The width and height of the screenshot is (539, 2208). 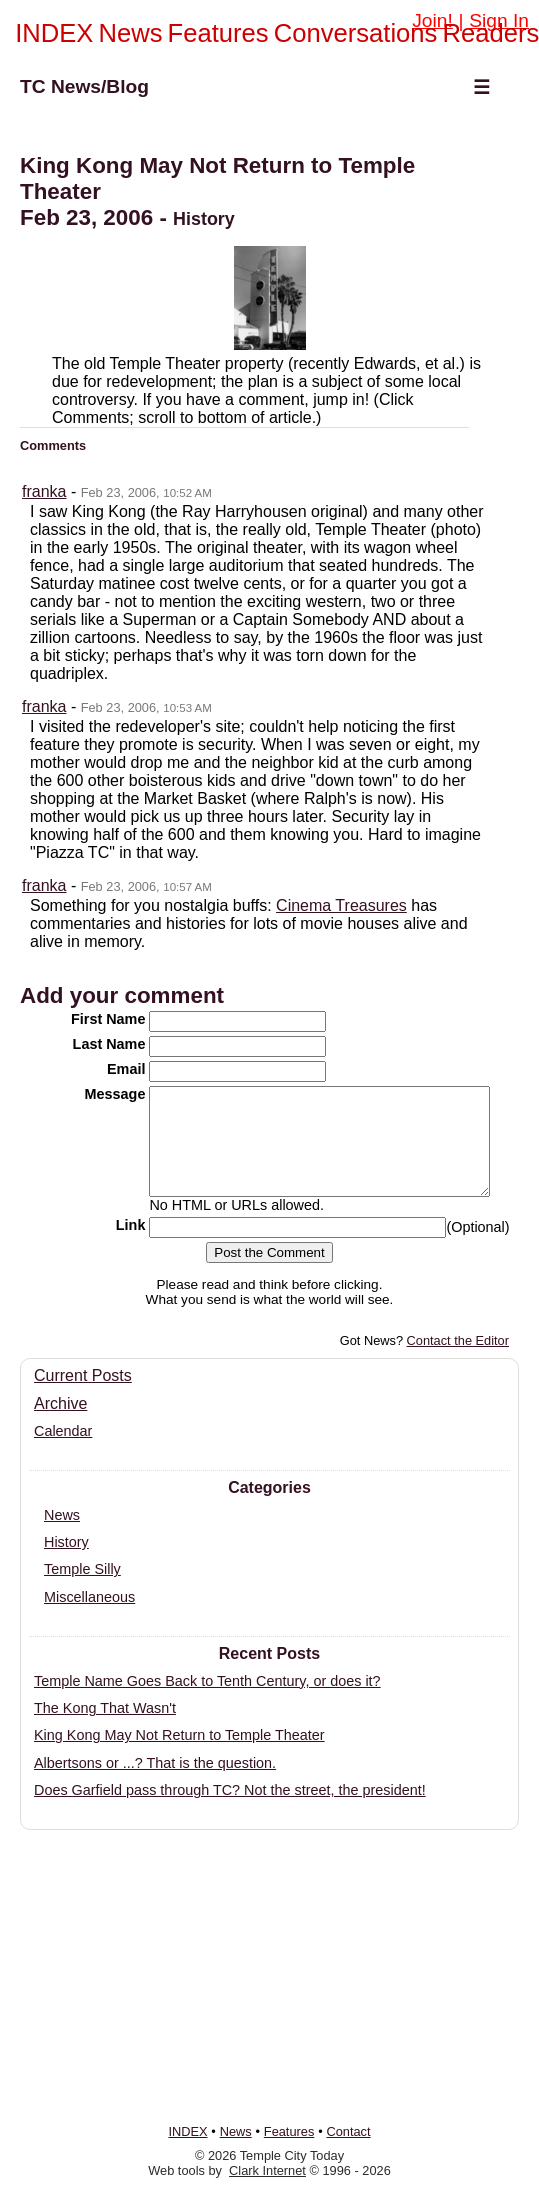 I want to click on Temple Silly, so click(x=82, y=1590).